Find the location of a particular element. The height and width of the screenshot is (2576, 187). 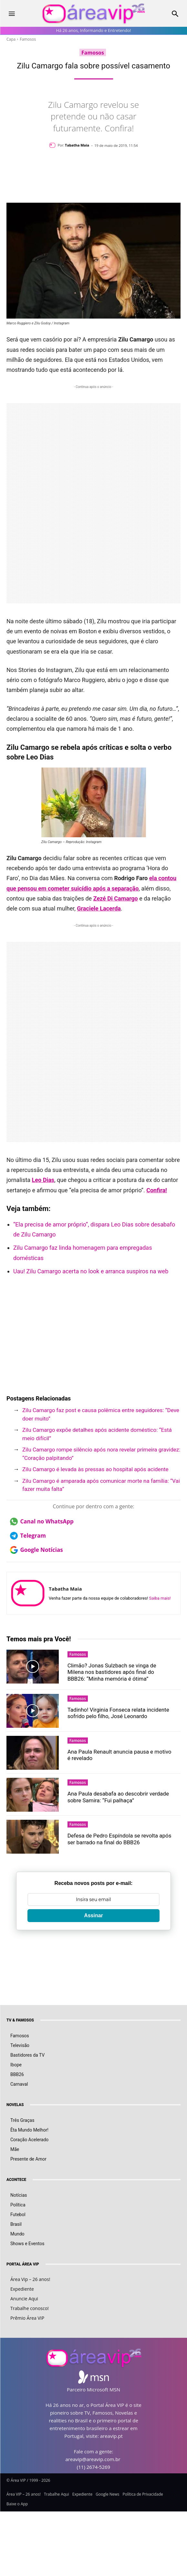

NOVELAS is located at coordinates (15, 2105).